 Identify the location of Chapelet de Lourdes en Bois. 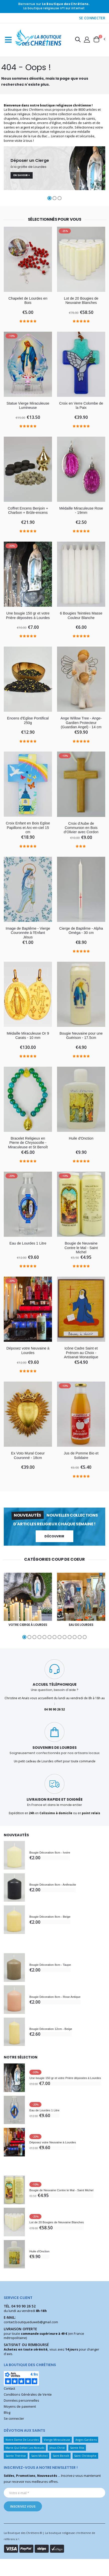
(28, 300).